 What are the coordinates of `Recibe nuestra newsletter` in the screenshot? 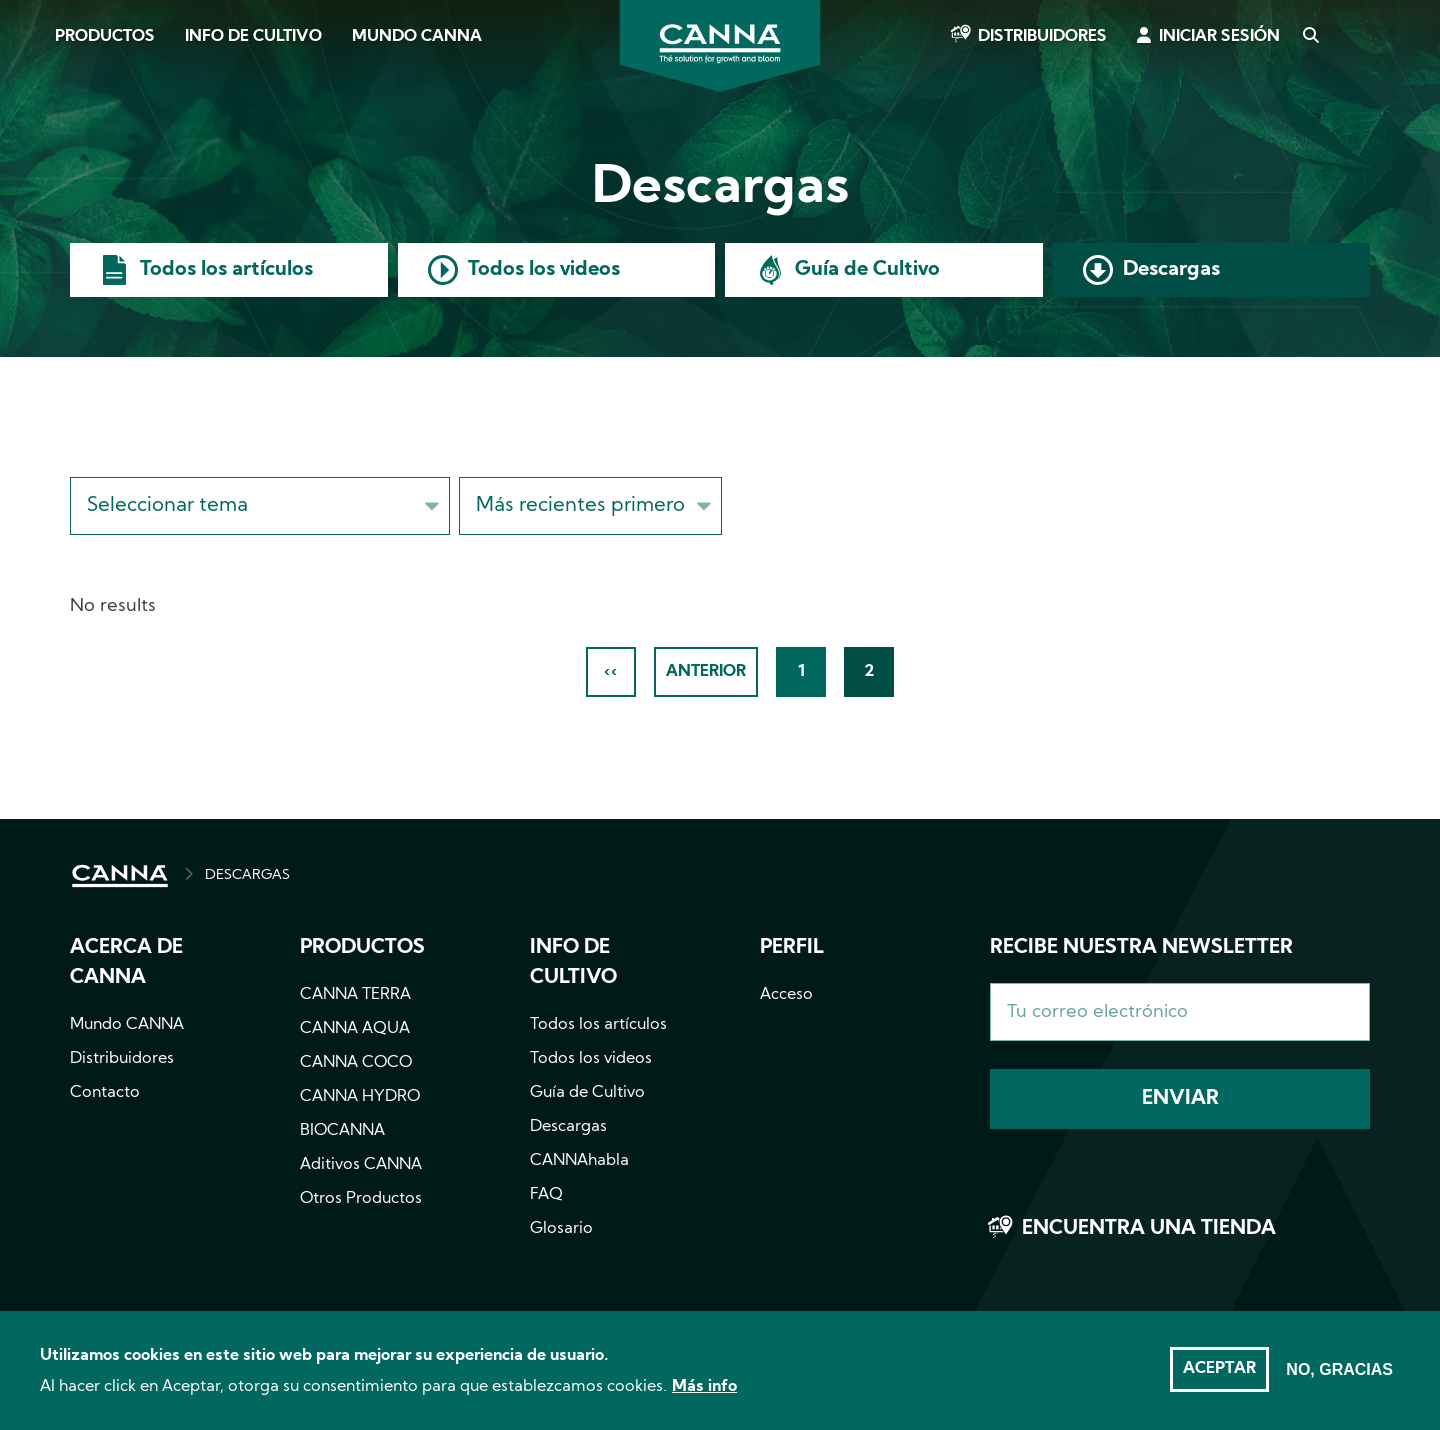 It's located at (1141, 948).